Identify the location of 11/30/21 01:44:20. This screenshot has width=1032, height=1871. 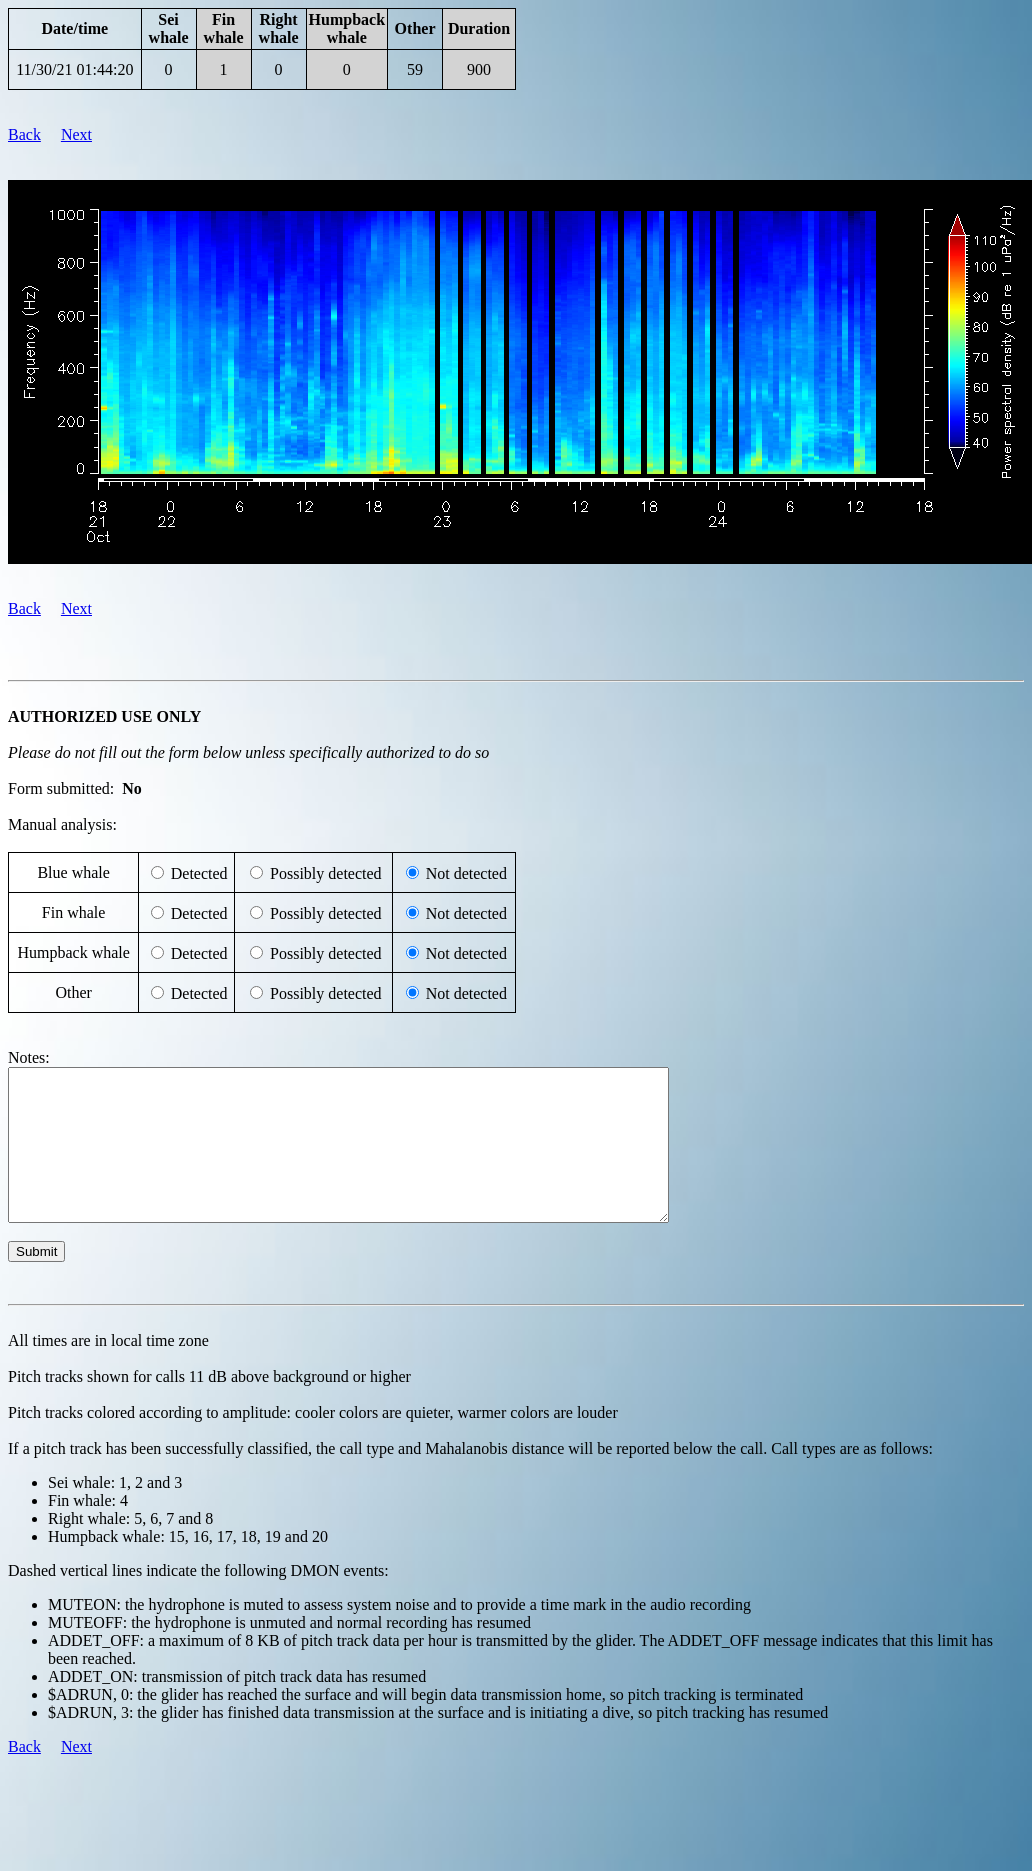
(74, 69).